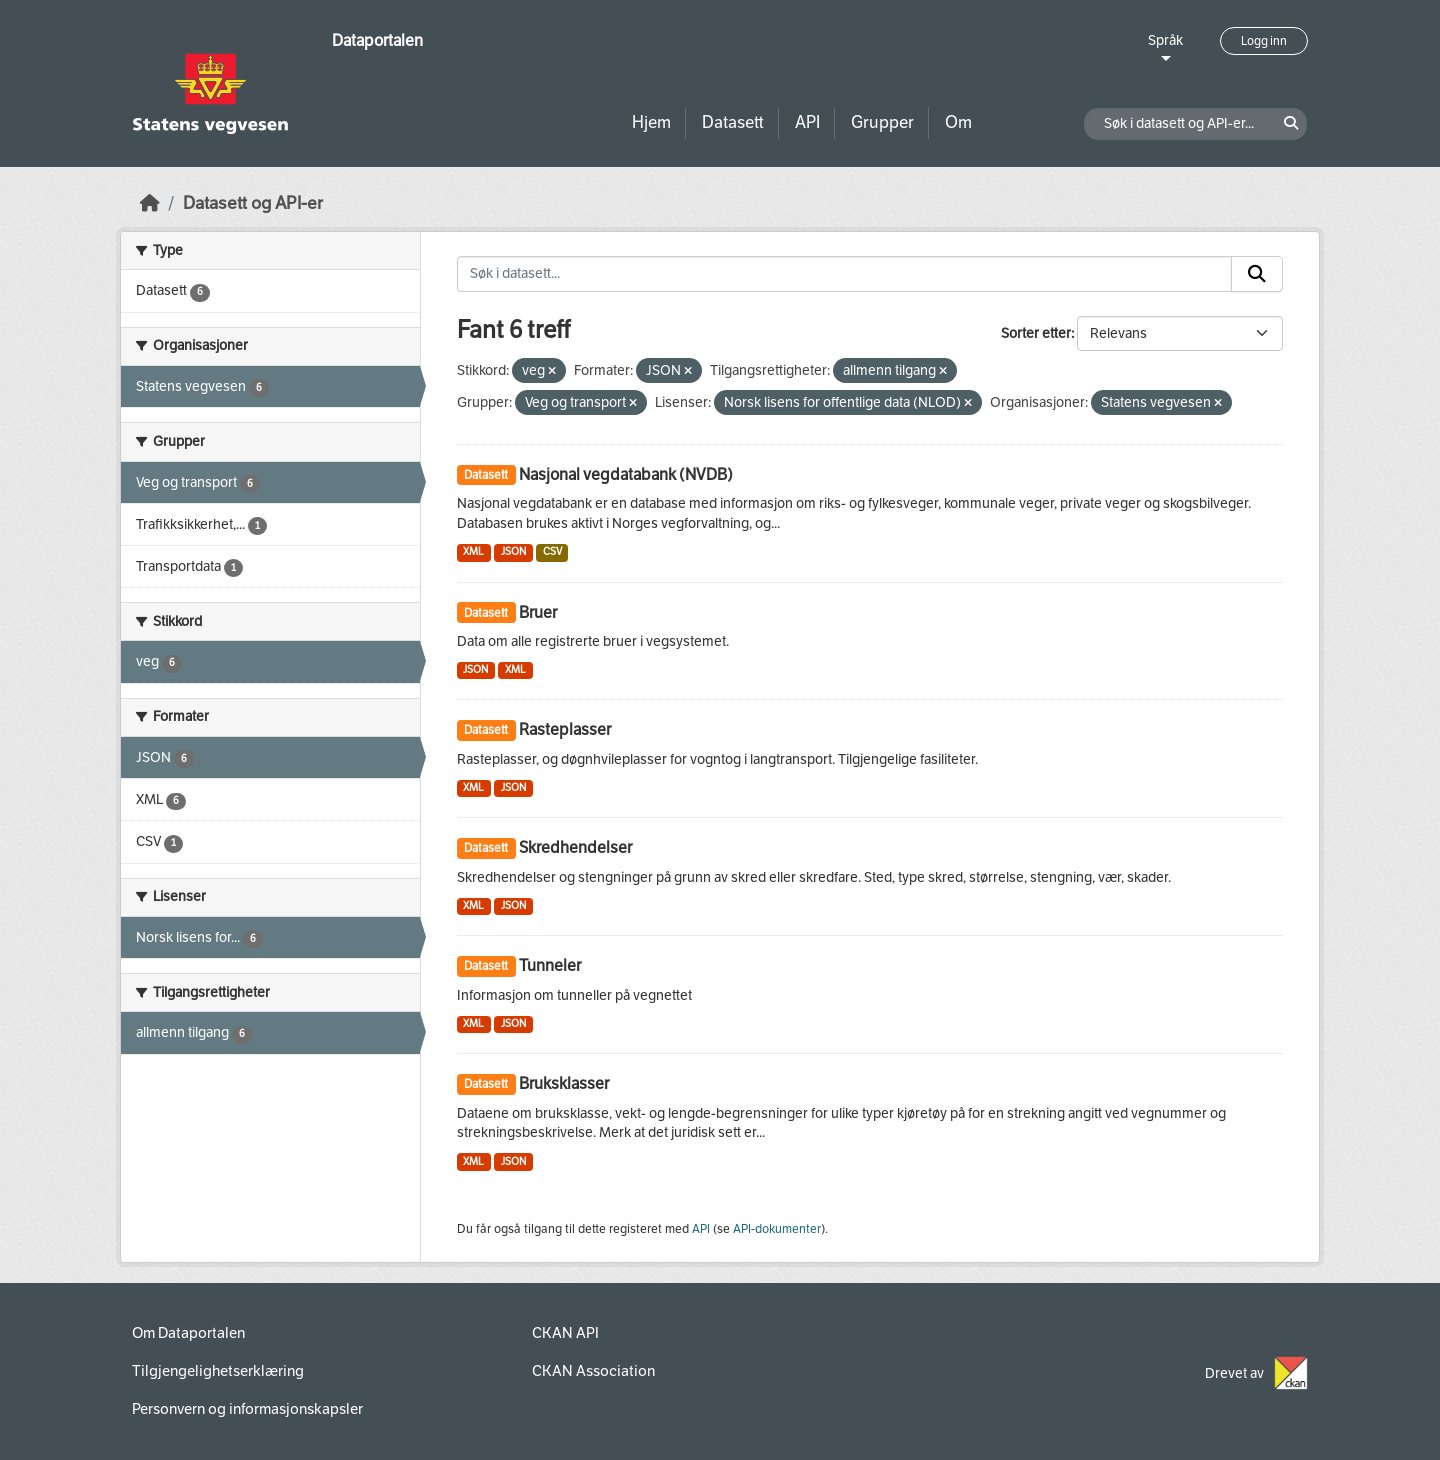 The width and height of the screenshot is (1440, 1460). I want to click on API, so click(807, 122).